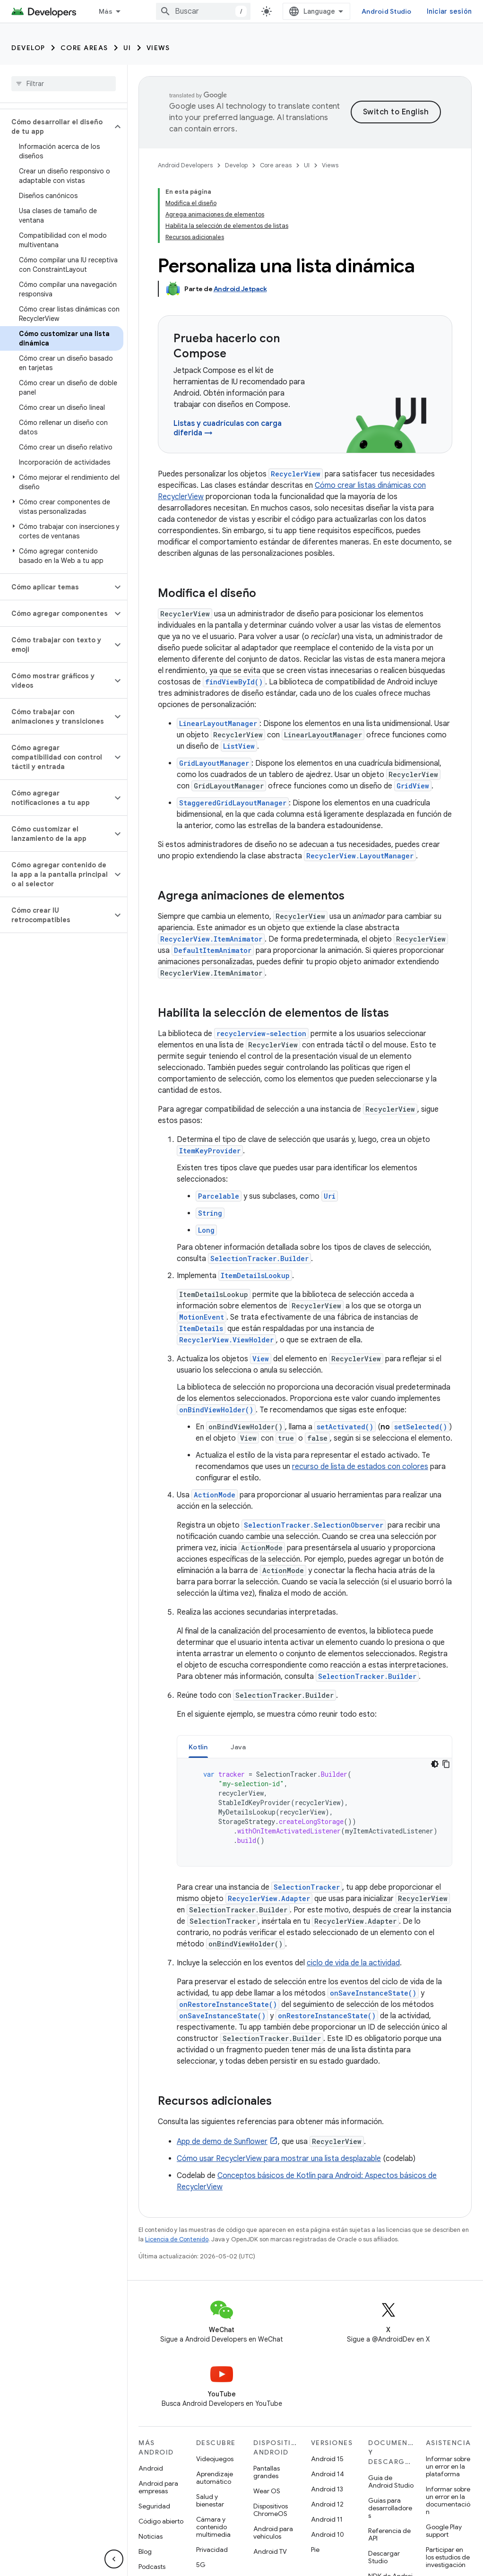 The height and width of the screenshot is (2576, 483). I want to click on Aprendizaje automático, so click(214, 2478).